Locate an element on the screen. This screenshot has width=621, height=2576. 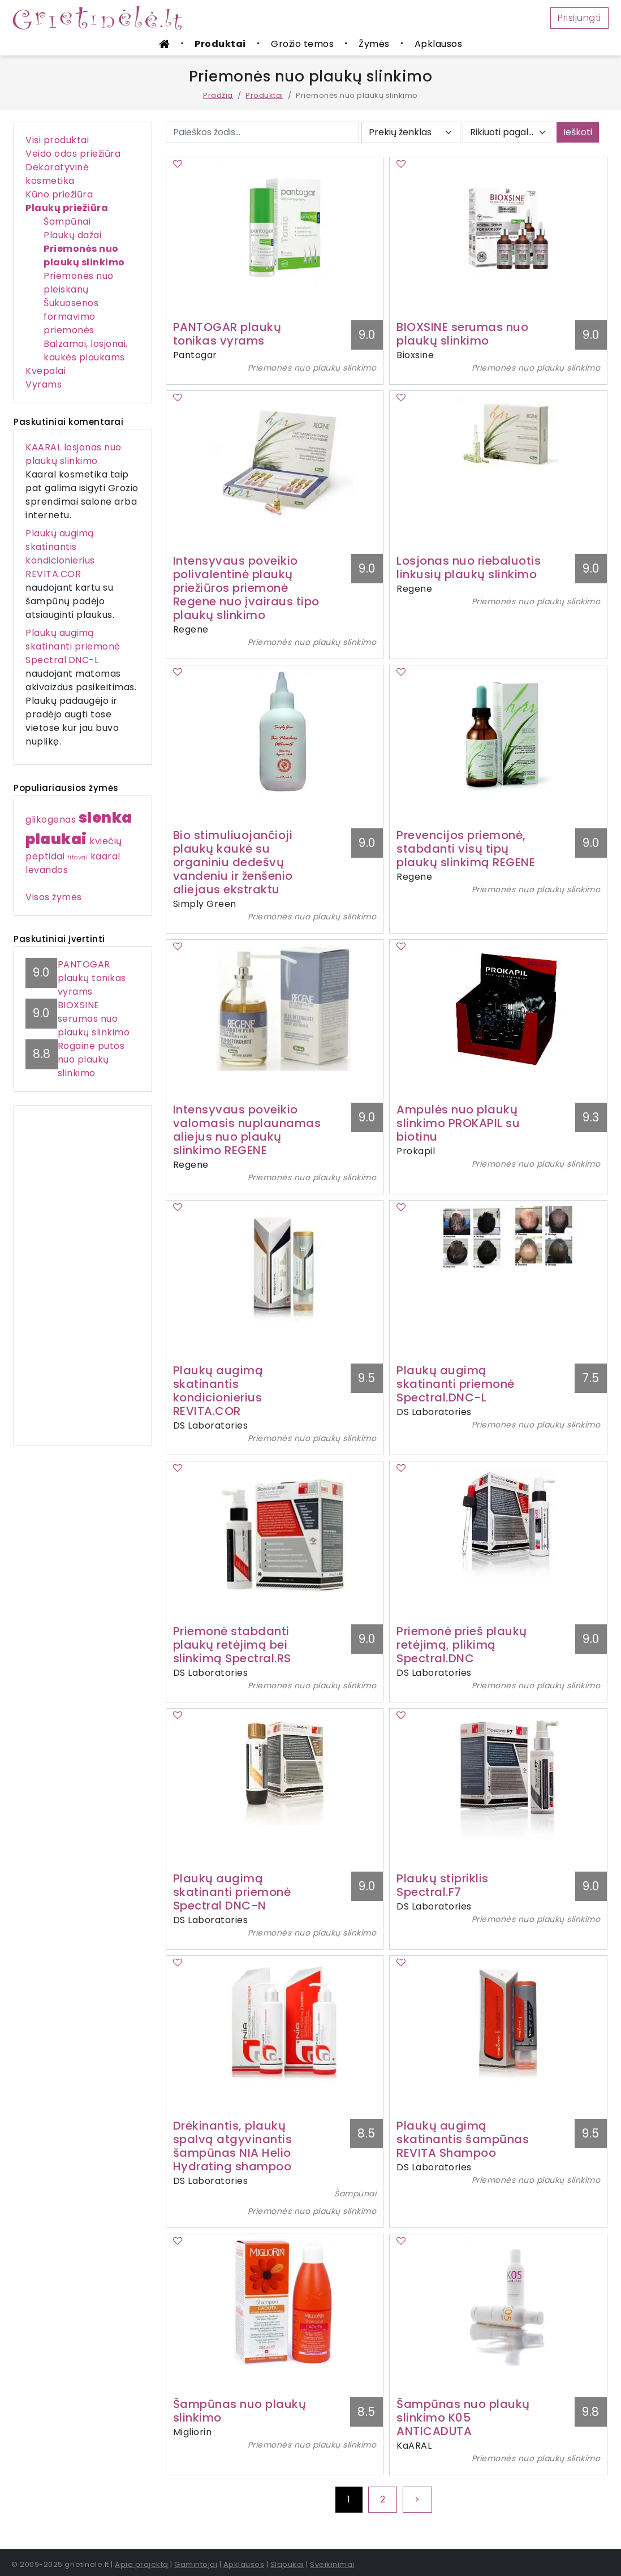
Priemonės nuo pleiskanų is located at coordinates (79, 282).